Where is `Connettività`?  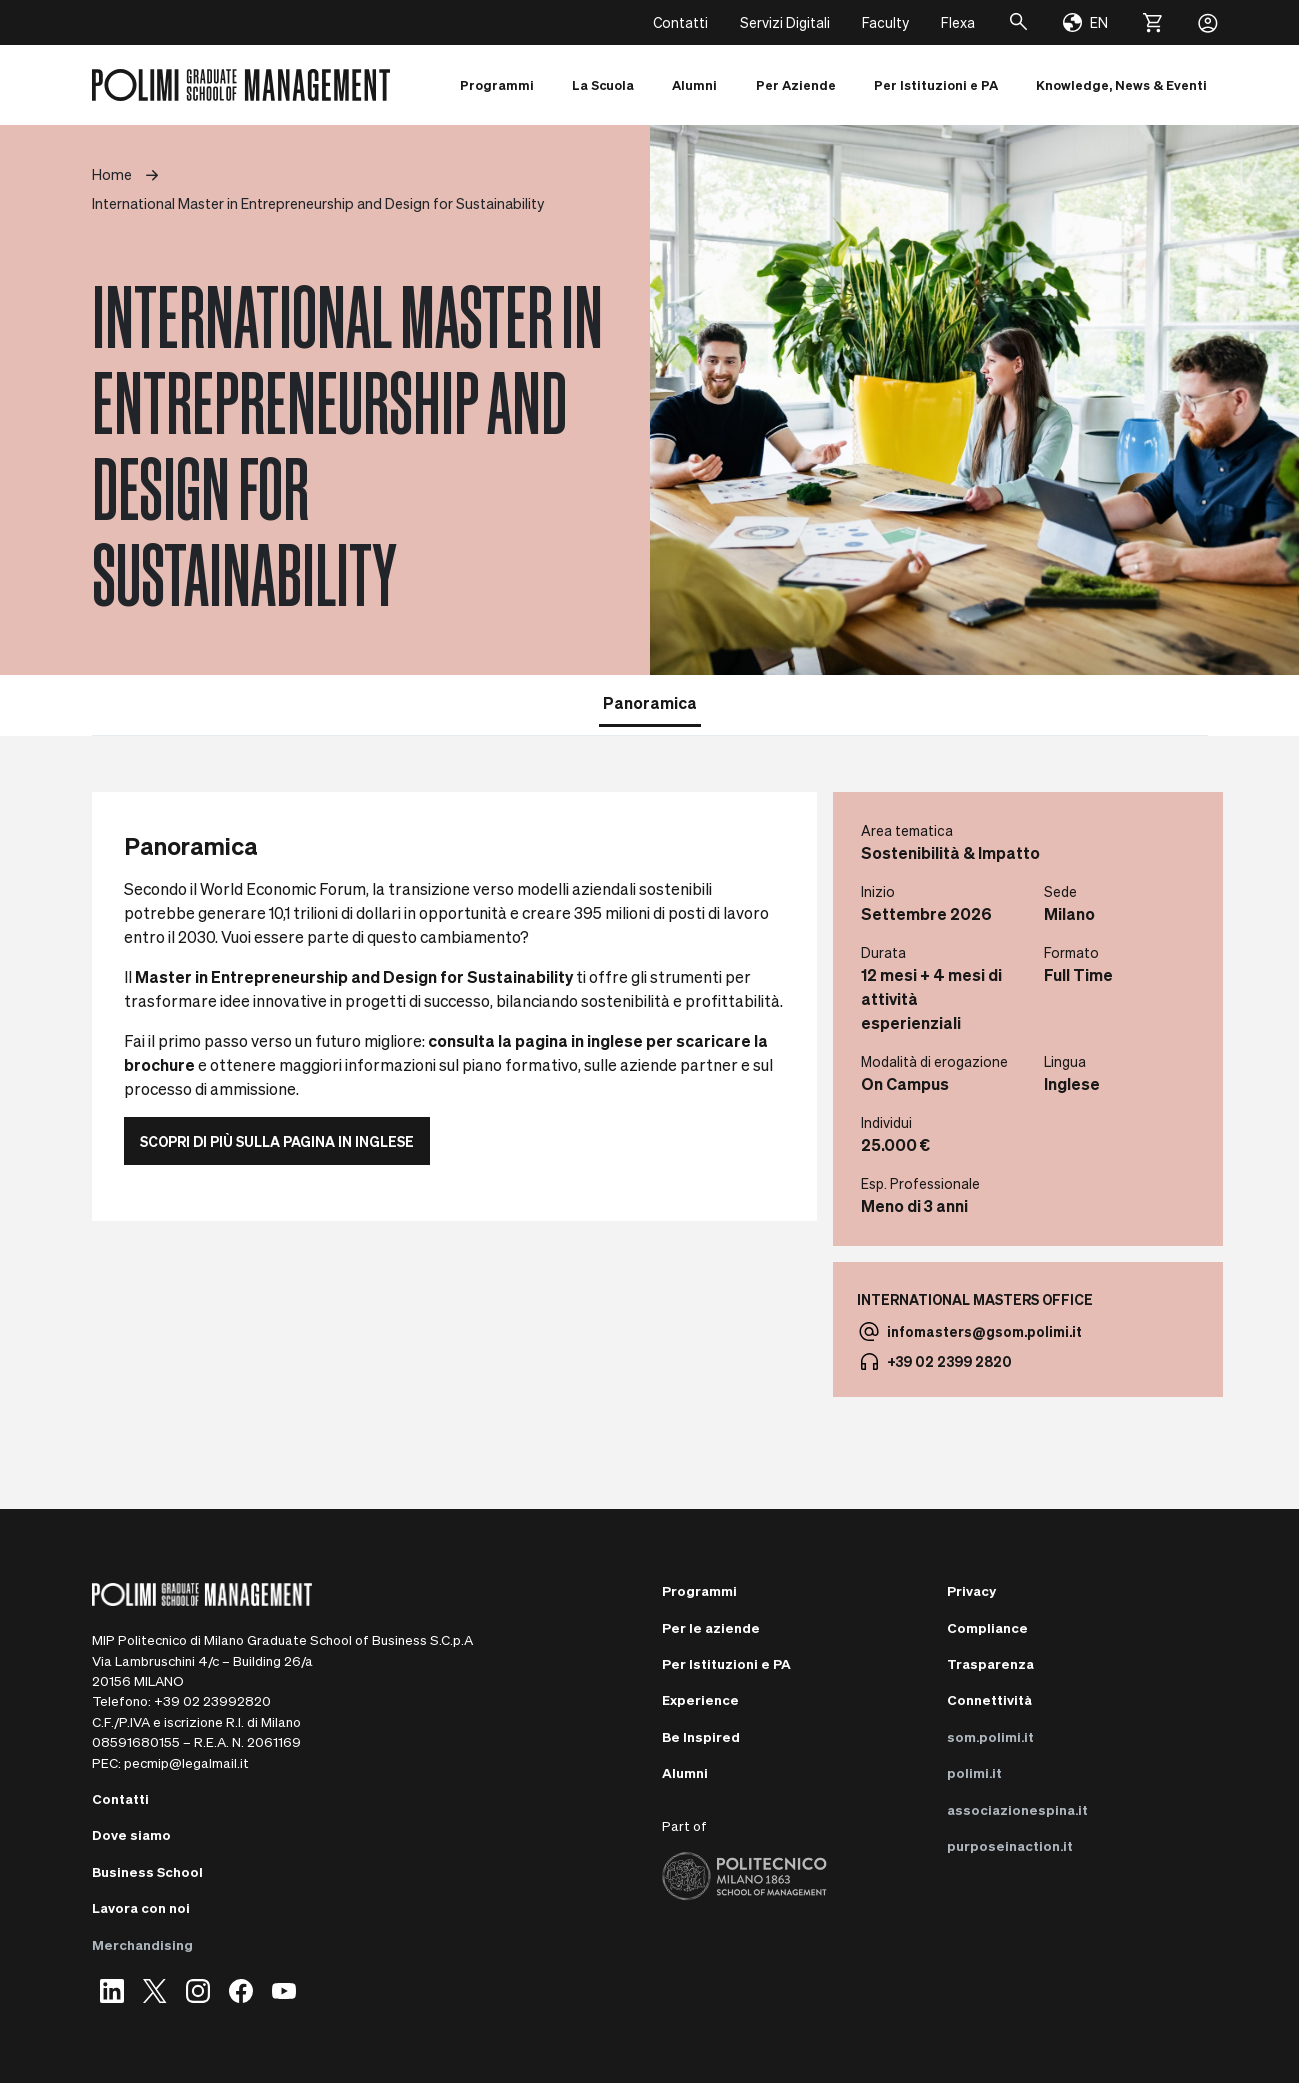 Connettività is located at coordinates (989, 1699).